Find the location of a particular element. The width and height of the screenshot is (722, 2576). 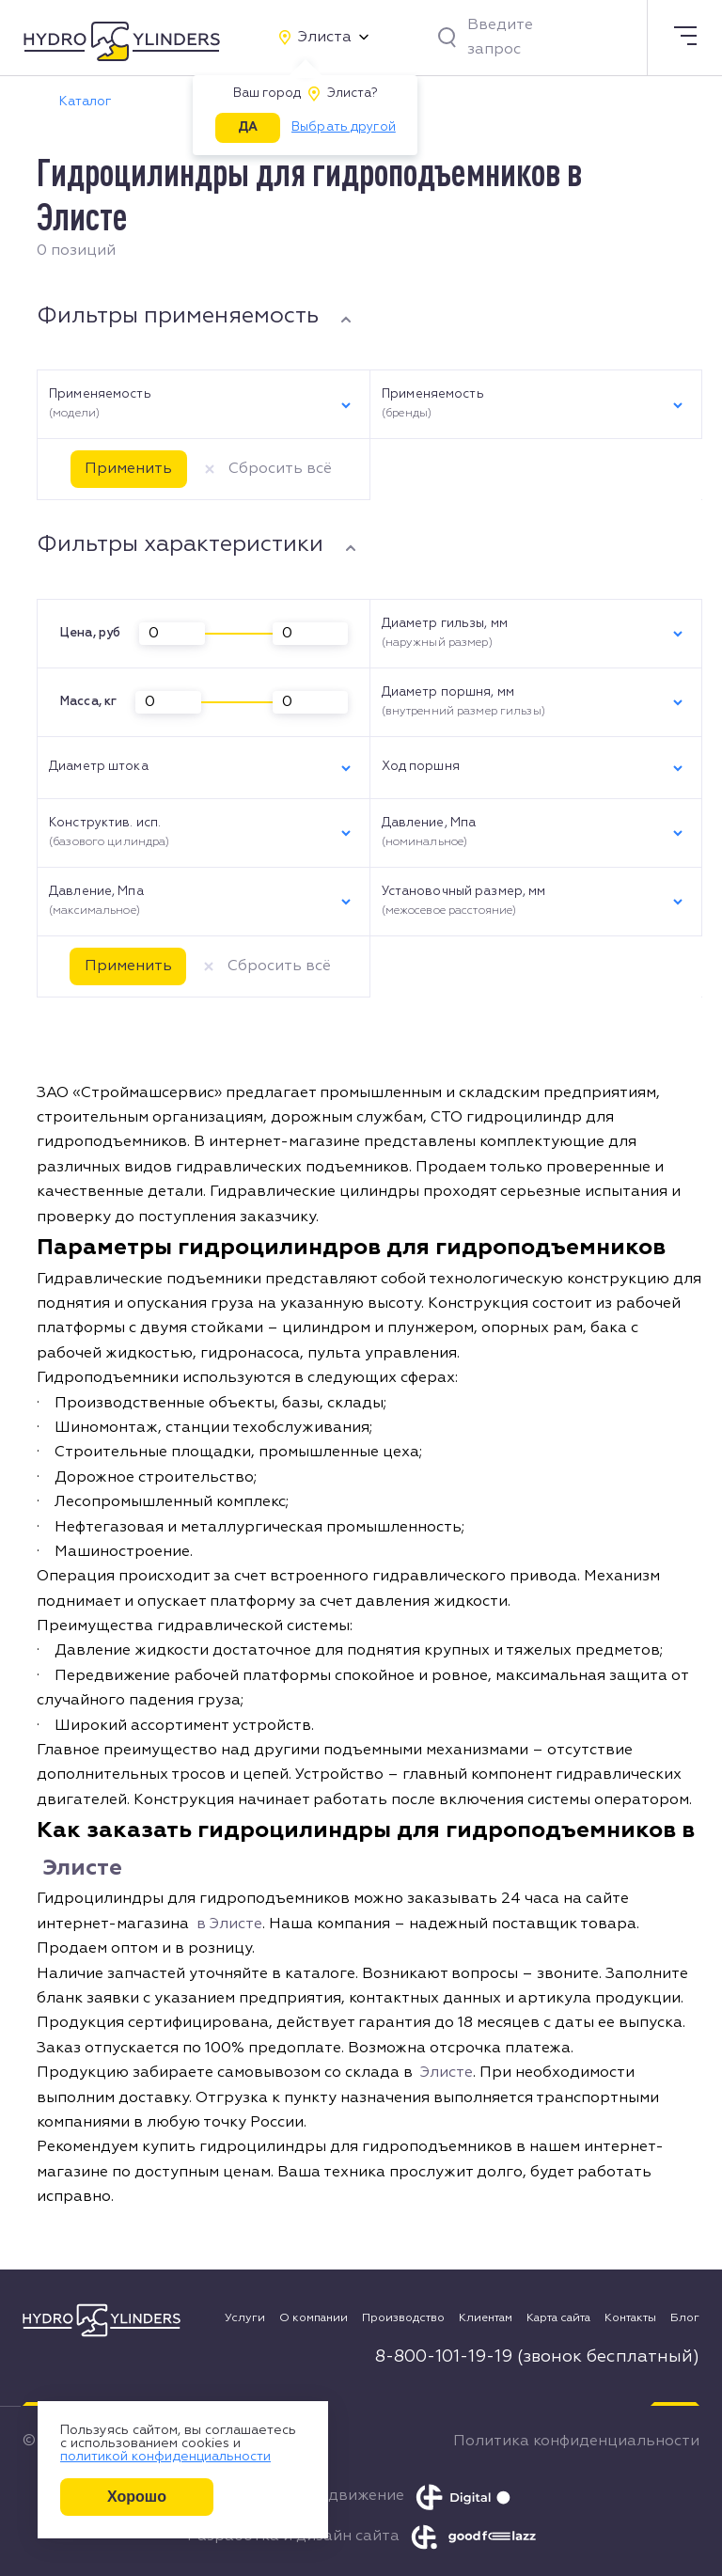

политикой конфиденциальности is located at coordinates (165, 2456).